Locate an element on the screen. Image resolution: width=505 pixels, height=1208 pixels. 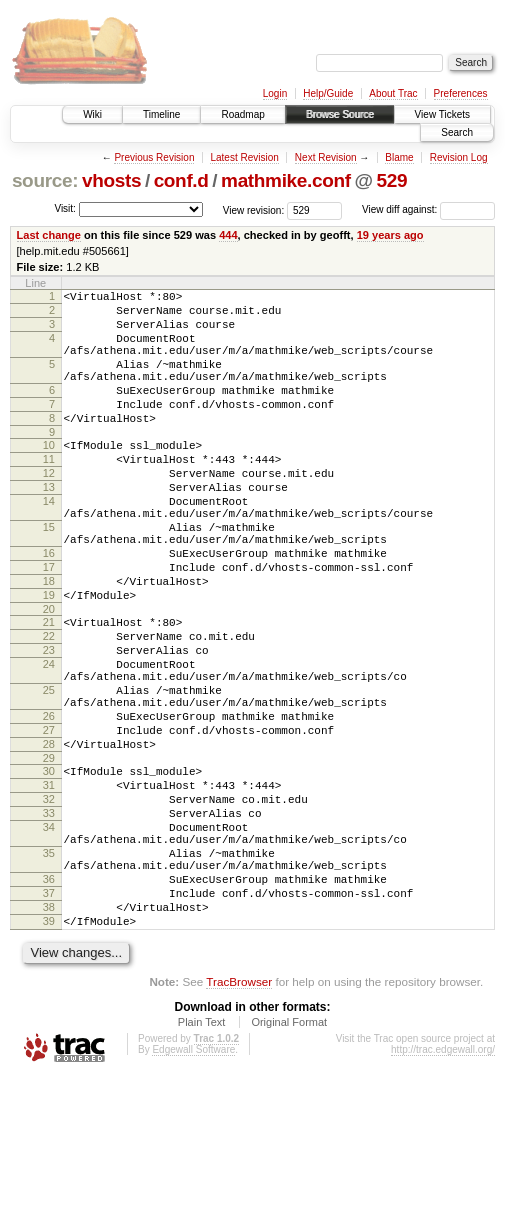
http://trac.edgewall.org/ is located at coordinates (443, 1181).